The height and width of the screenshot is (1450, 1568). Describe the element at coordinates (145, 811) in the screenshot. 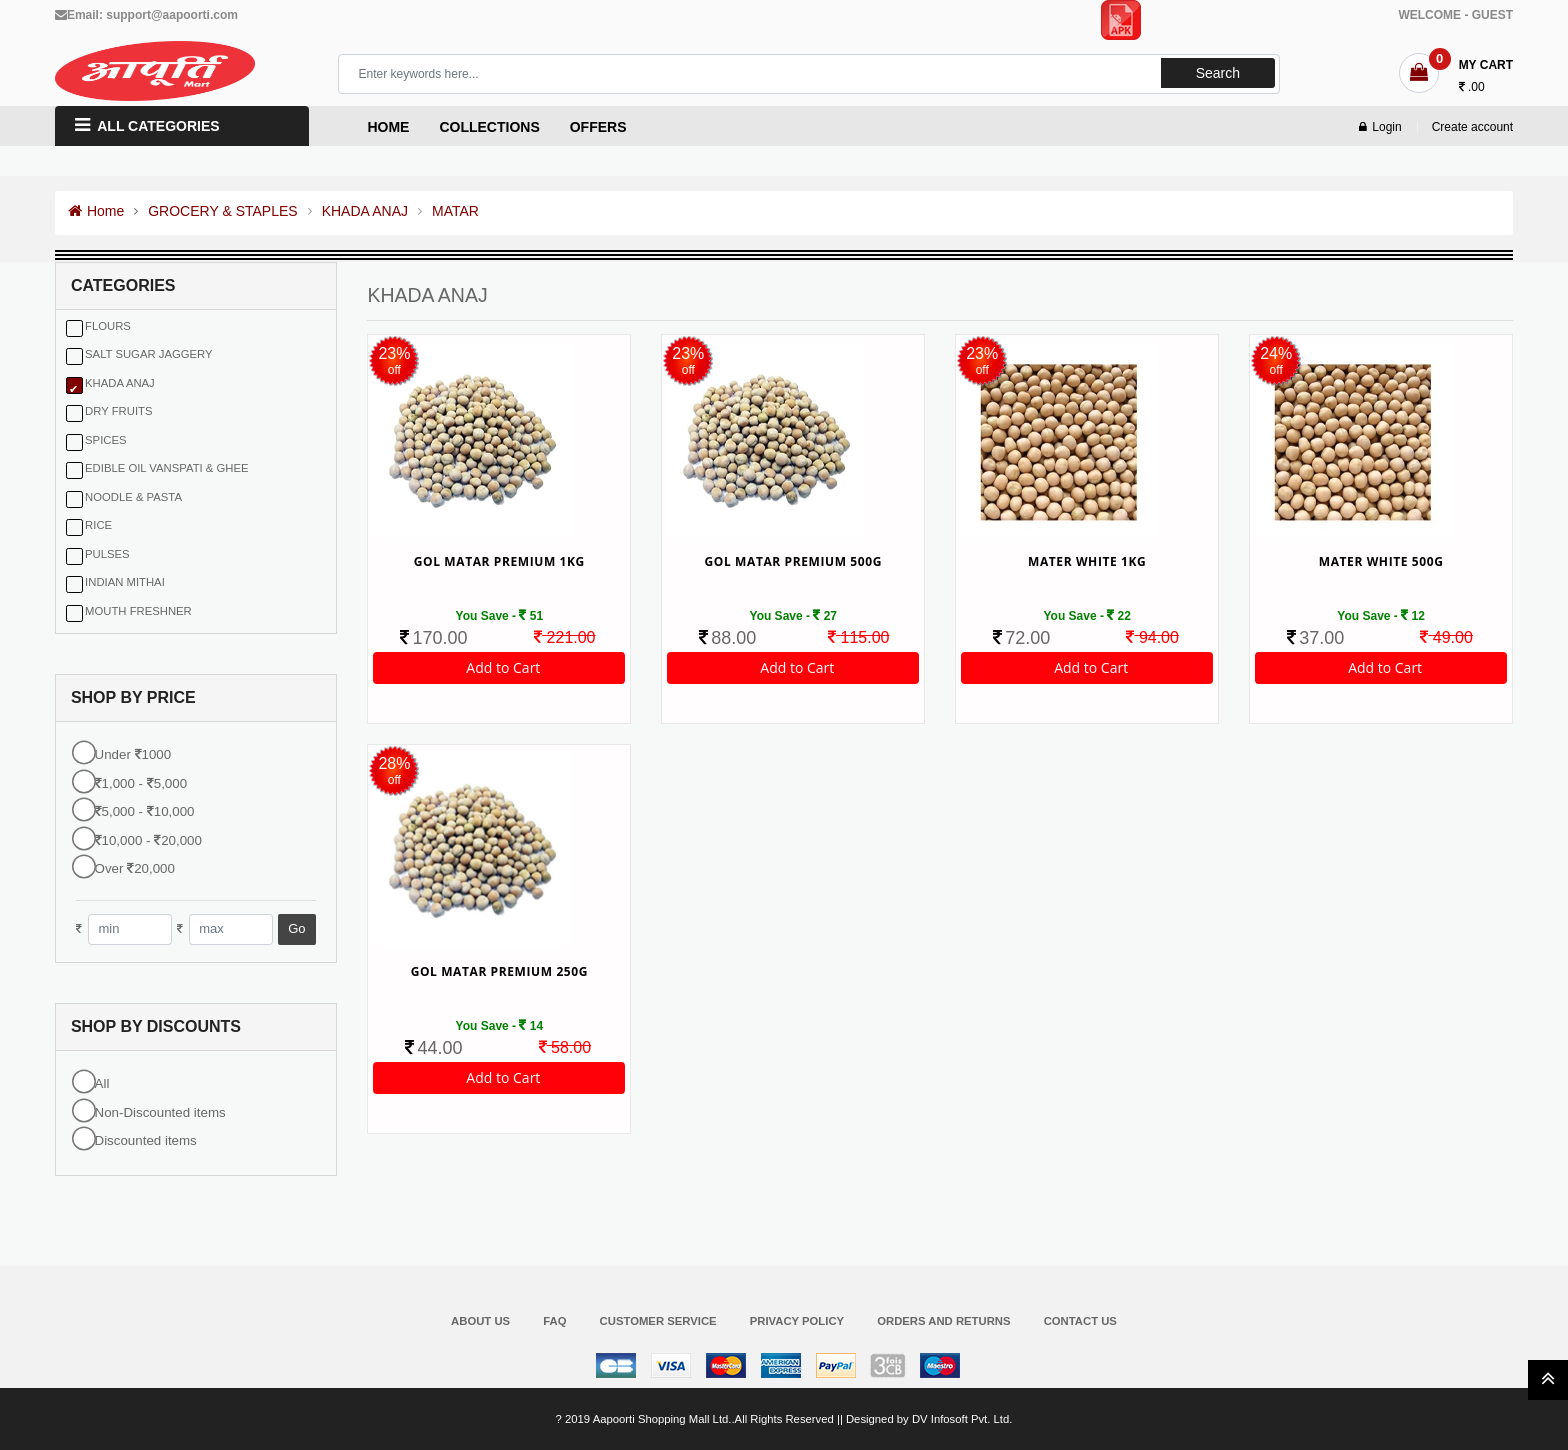

I see `5,000 - 10,000` at that location.